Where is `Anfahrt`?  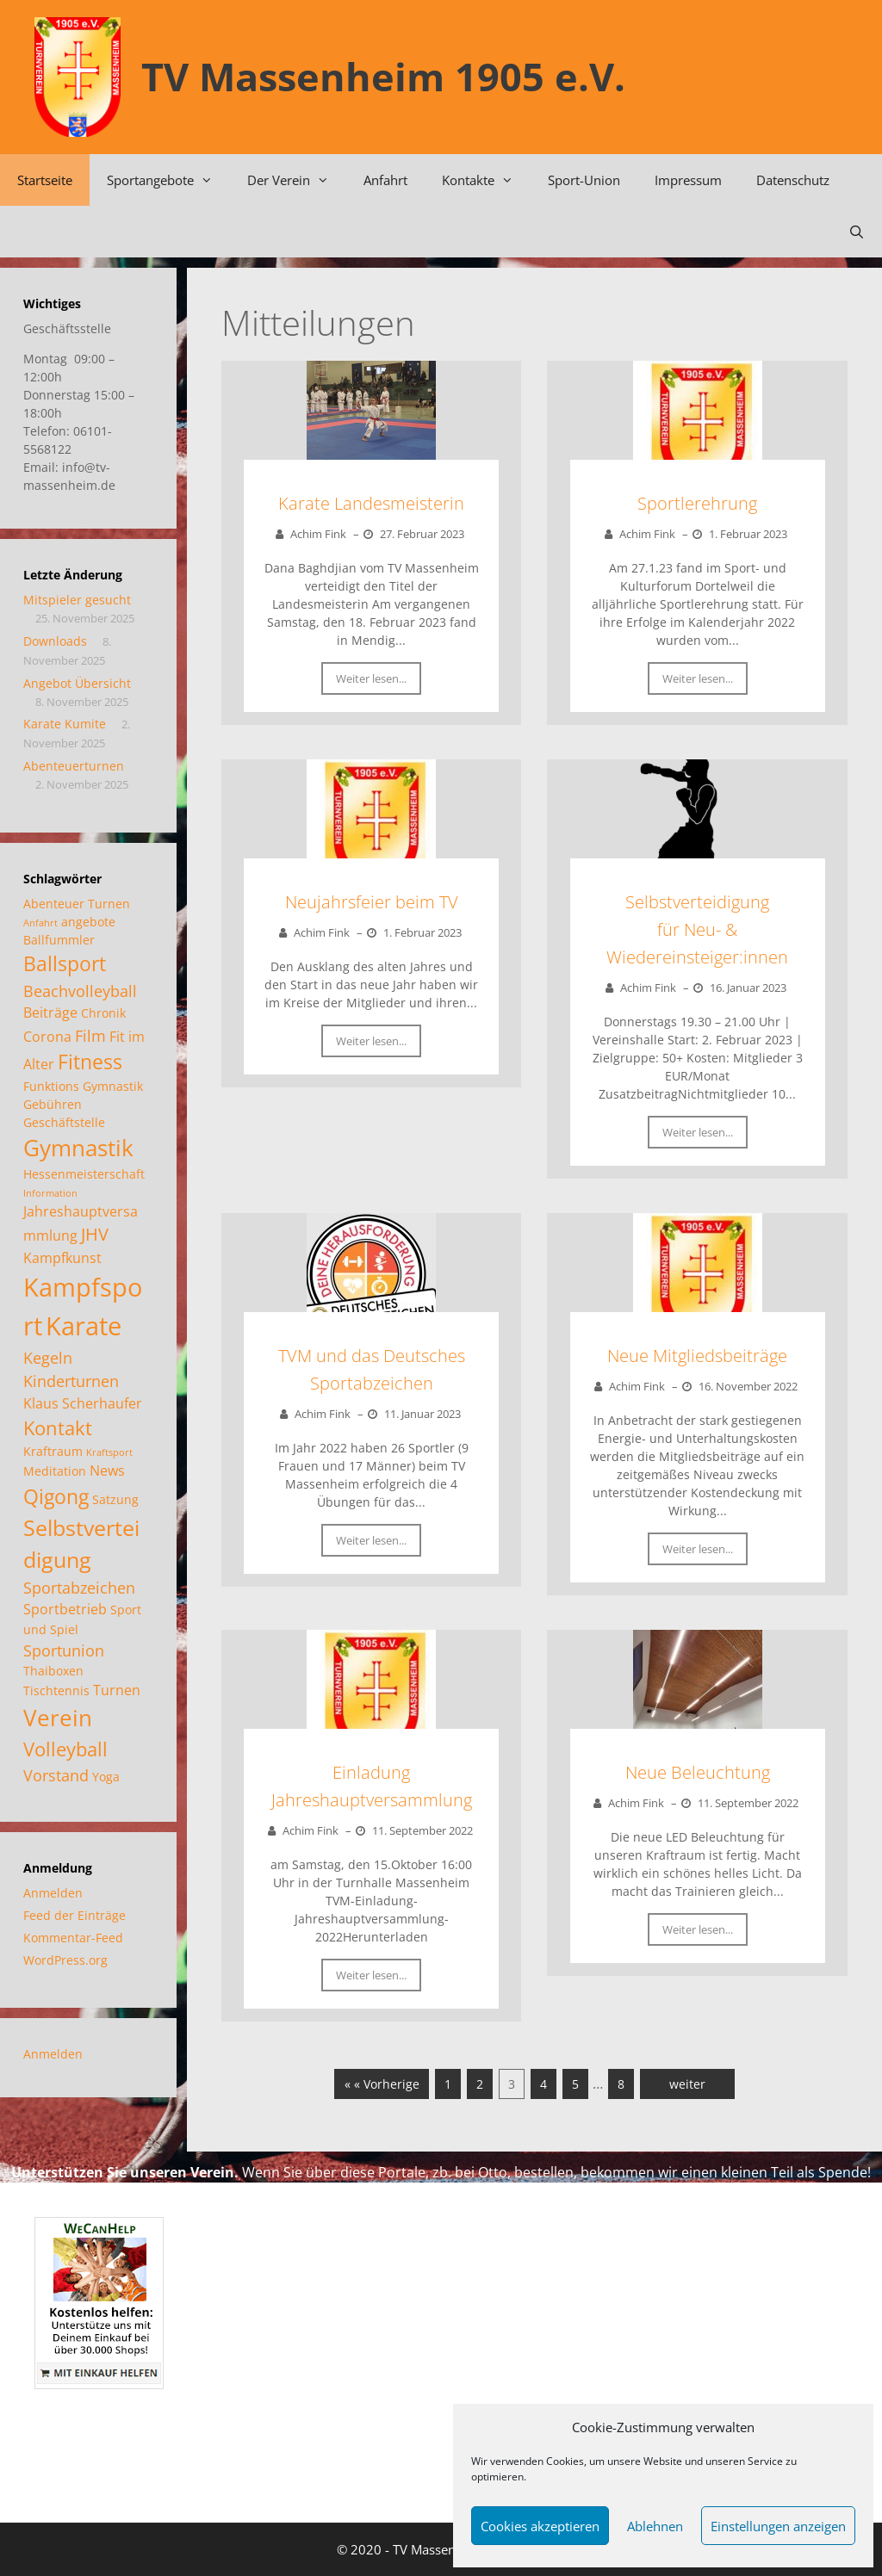 Anfahrt is located at coordinates (385, 180).